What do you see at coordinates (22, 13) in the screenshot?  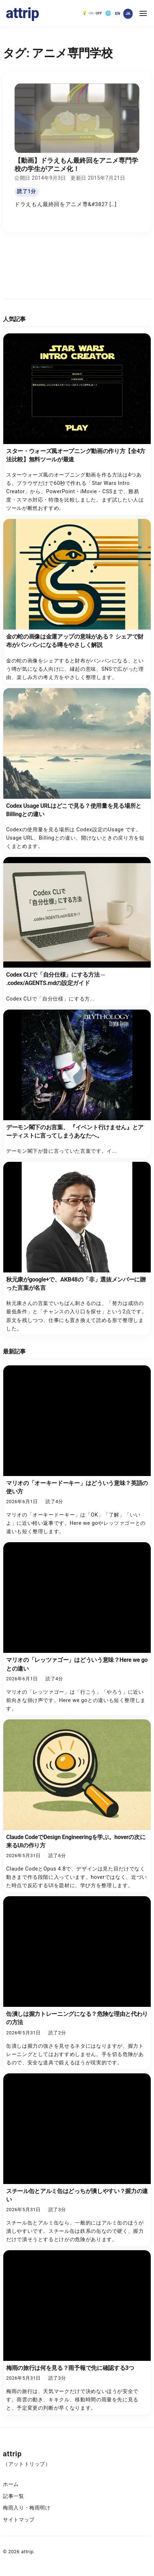 I see `attrip` at bounding box center [22, 13].